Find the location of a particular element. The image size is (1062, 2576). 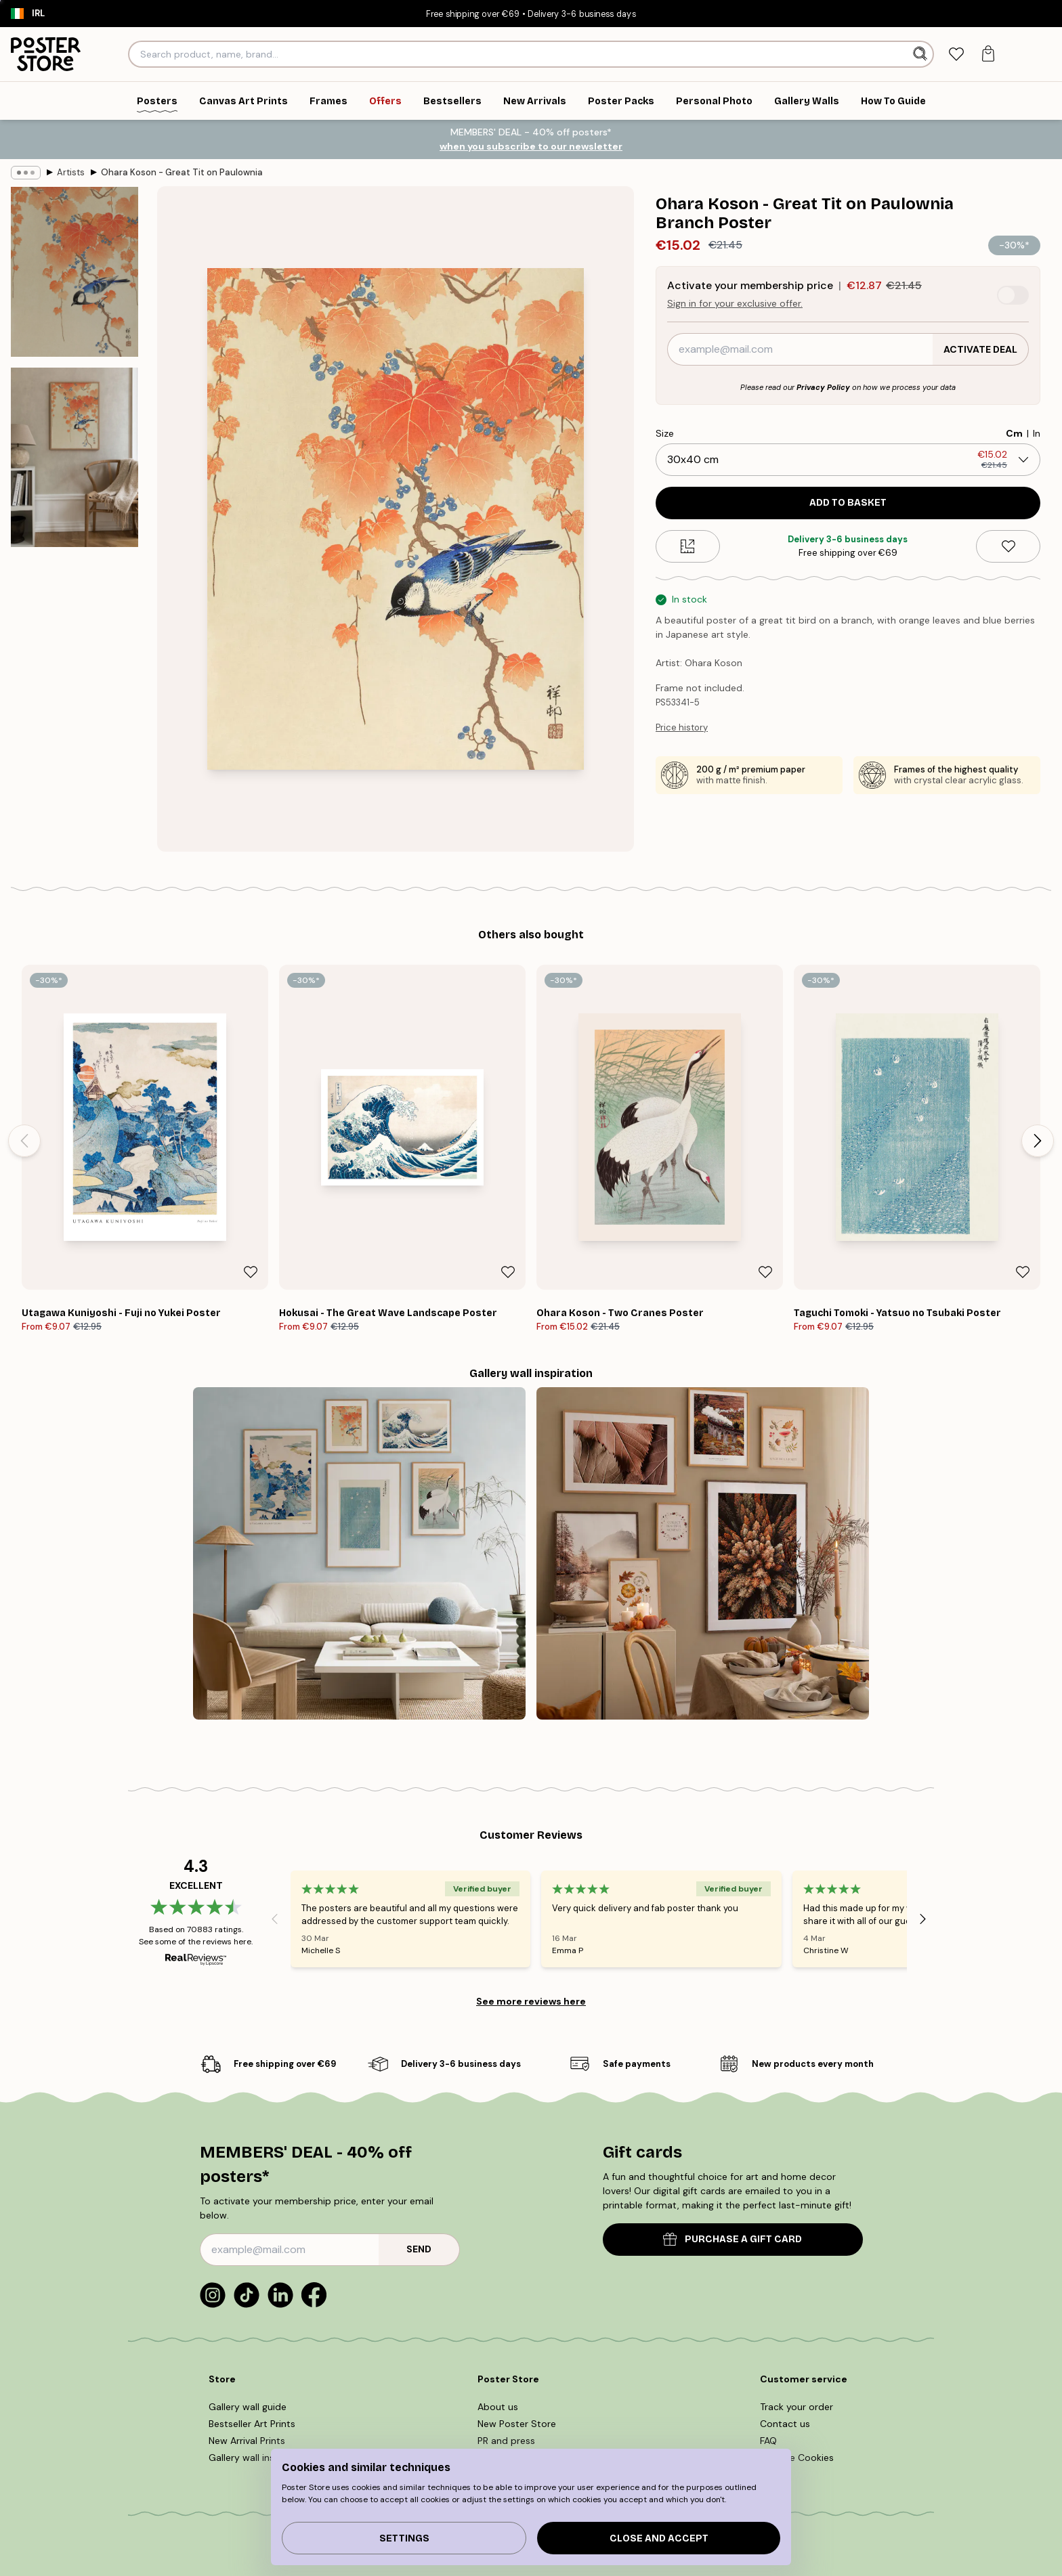

Close and accept is located at coordinates (659, 2538).